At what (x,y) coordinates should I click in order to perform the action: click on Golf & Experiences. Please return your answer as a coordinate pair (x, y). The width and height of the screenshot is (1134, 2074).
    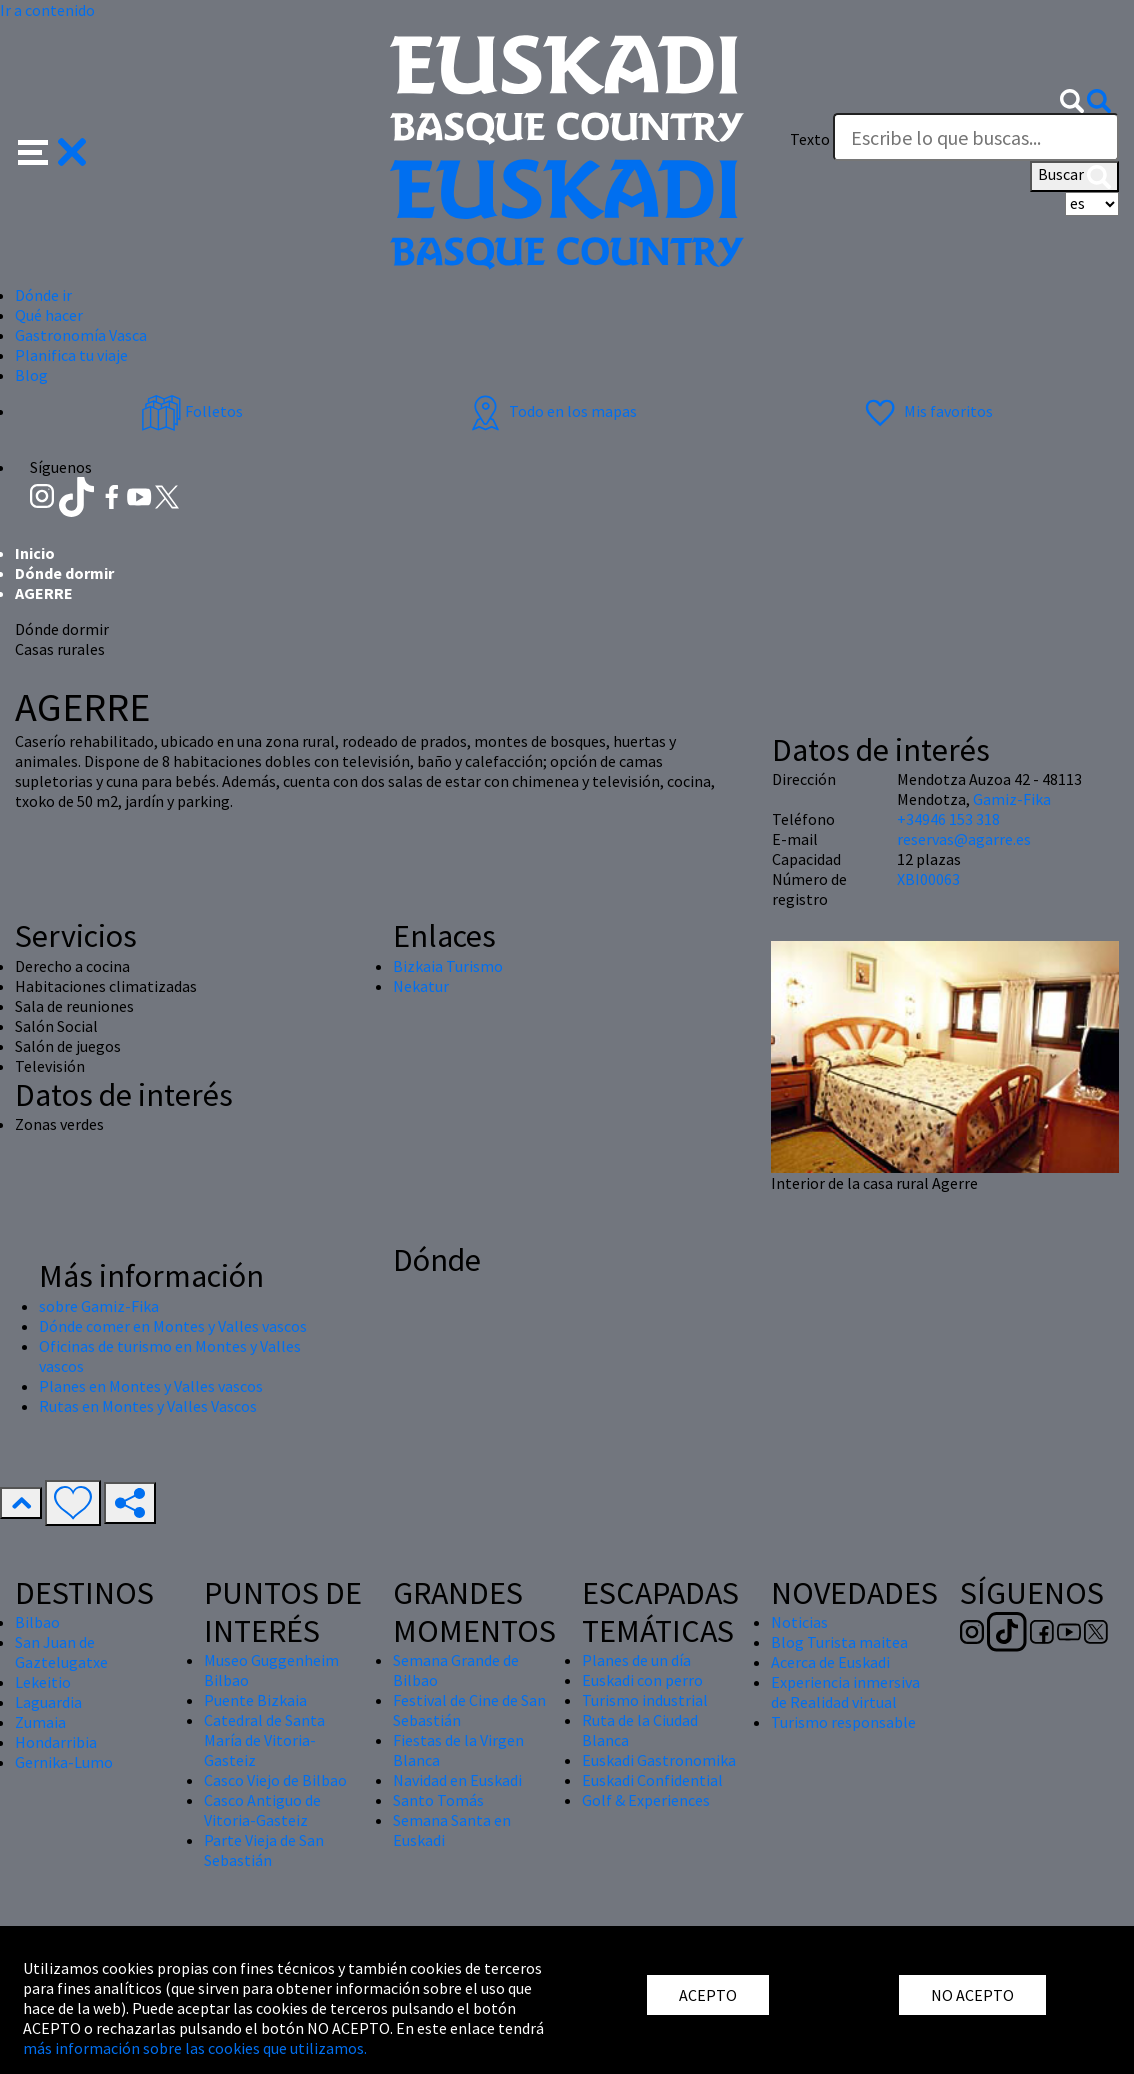
    Looking at the image, I should click on (646, 1800).